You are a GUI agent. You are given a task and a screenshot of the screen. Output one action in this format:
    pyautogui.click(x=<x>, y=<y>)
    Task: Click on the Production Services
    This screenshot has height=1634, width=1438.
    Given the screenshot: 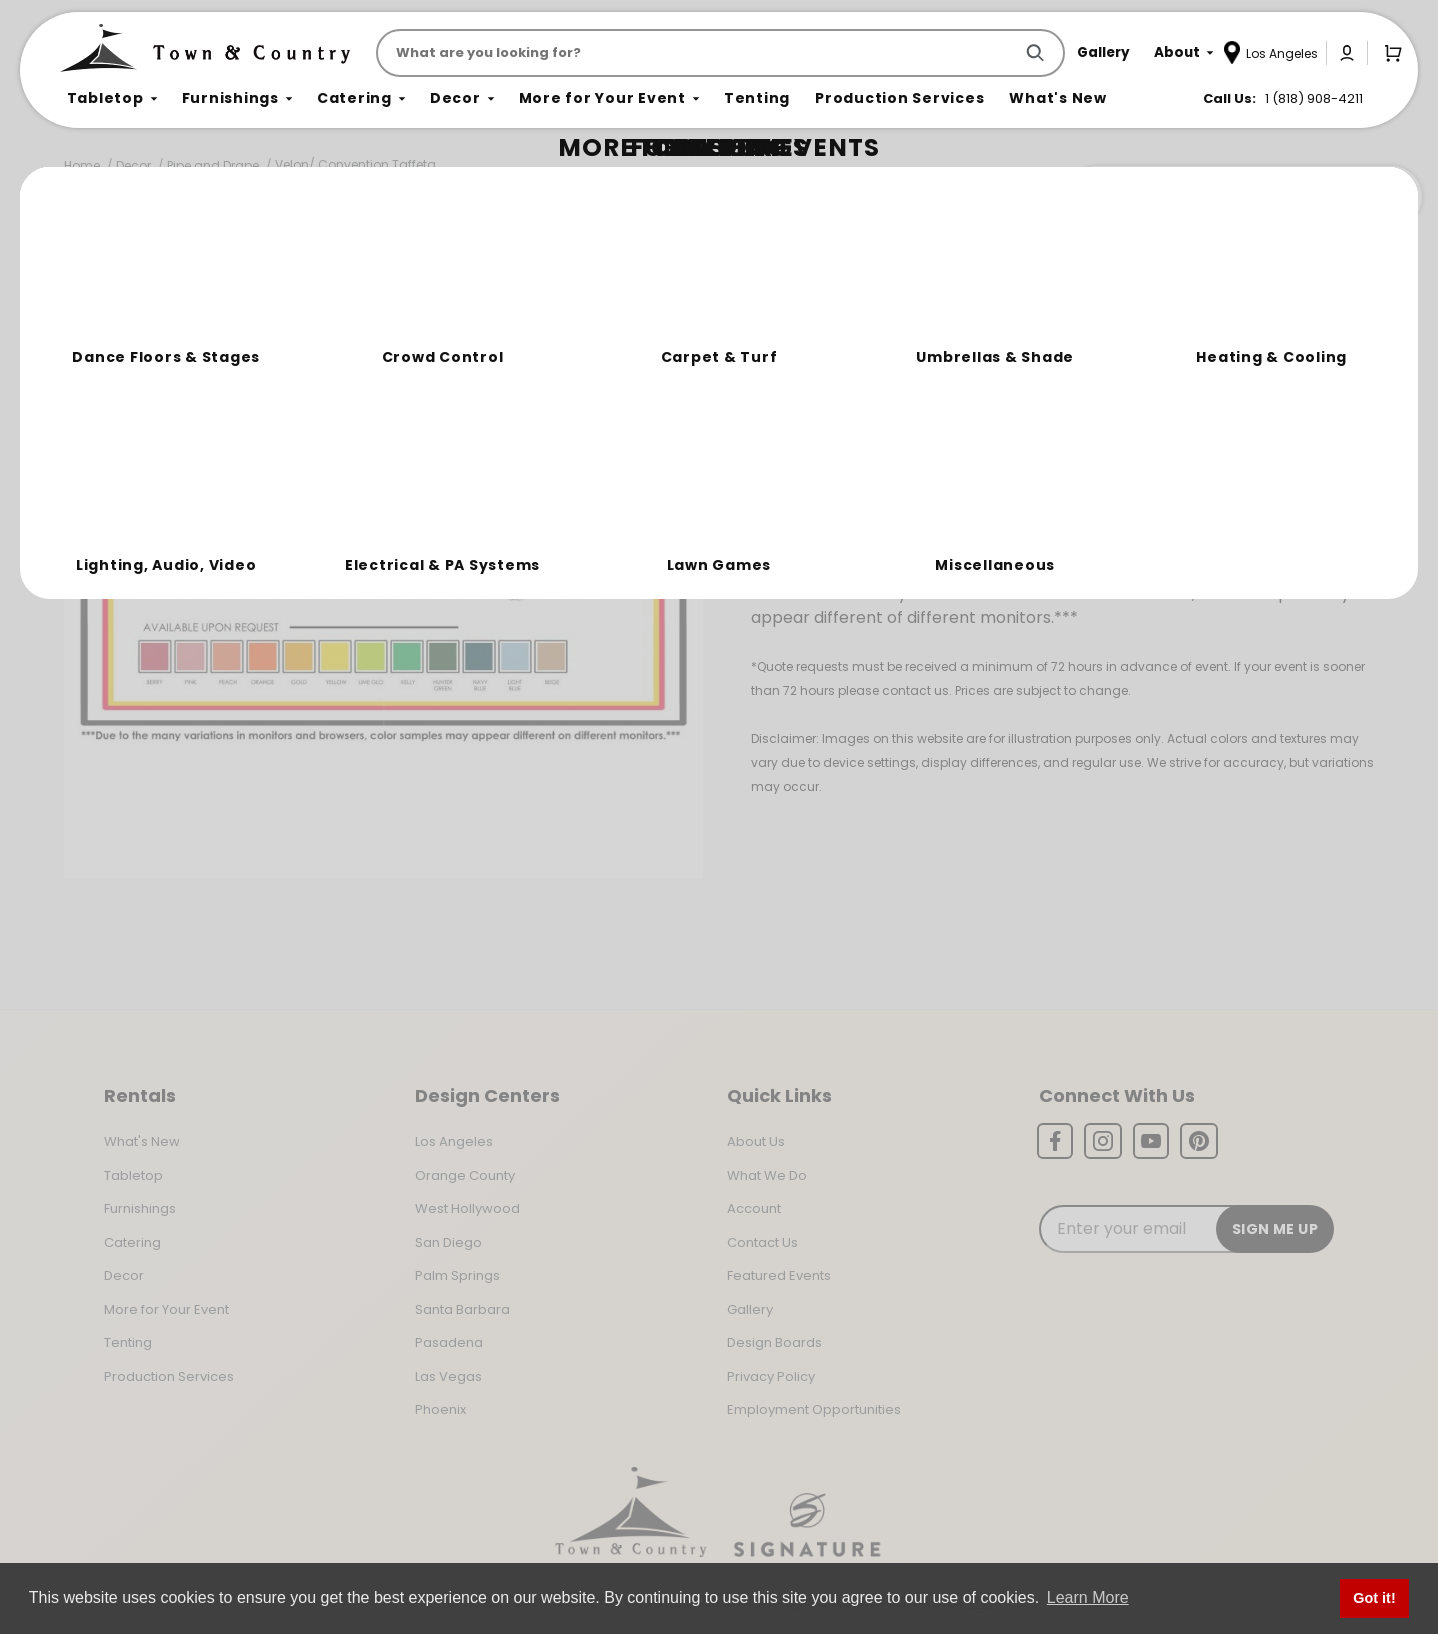 What is the action you would take?
    pyautogui.click(x=169, y=1376)
    